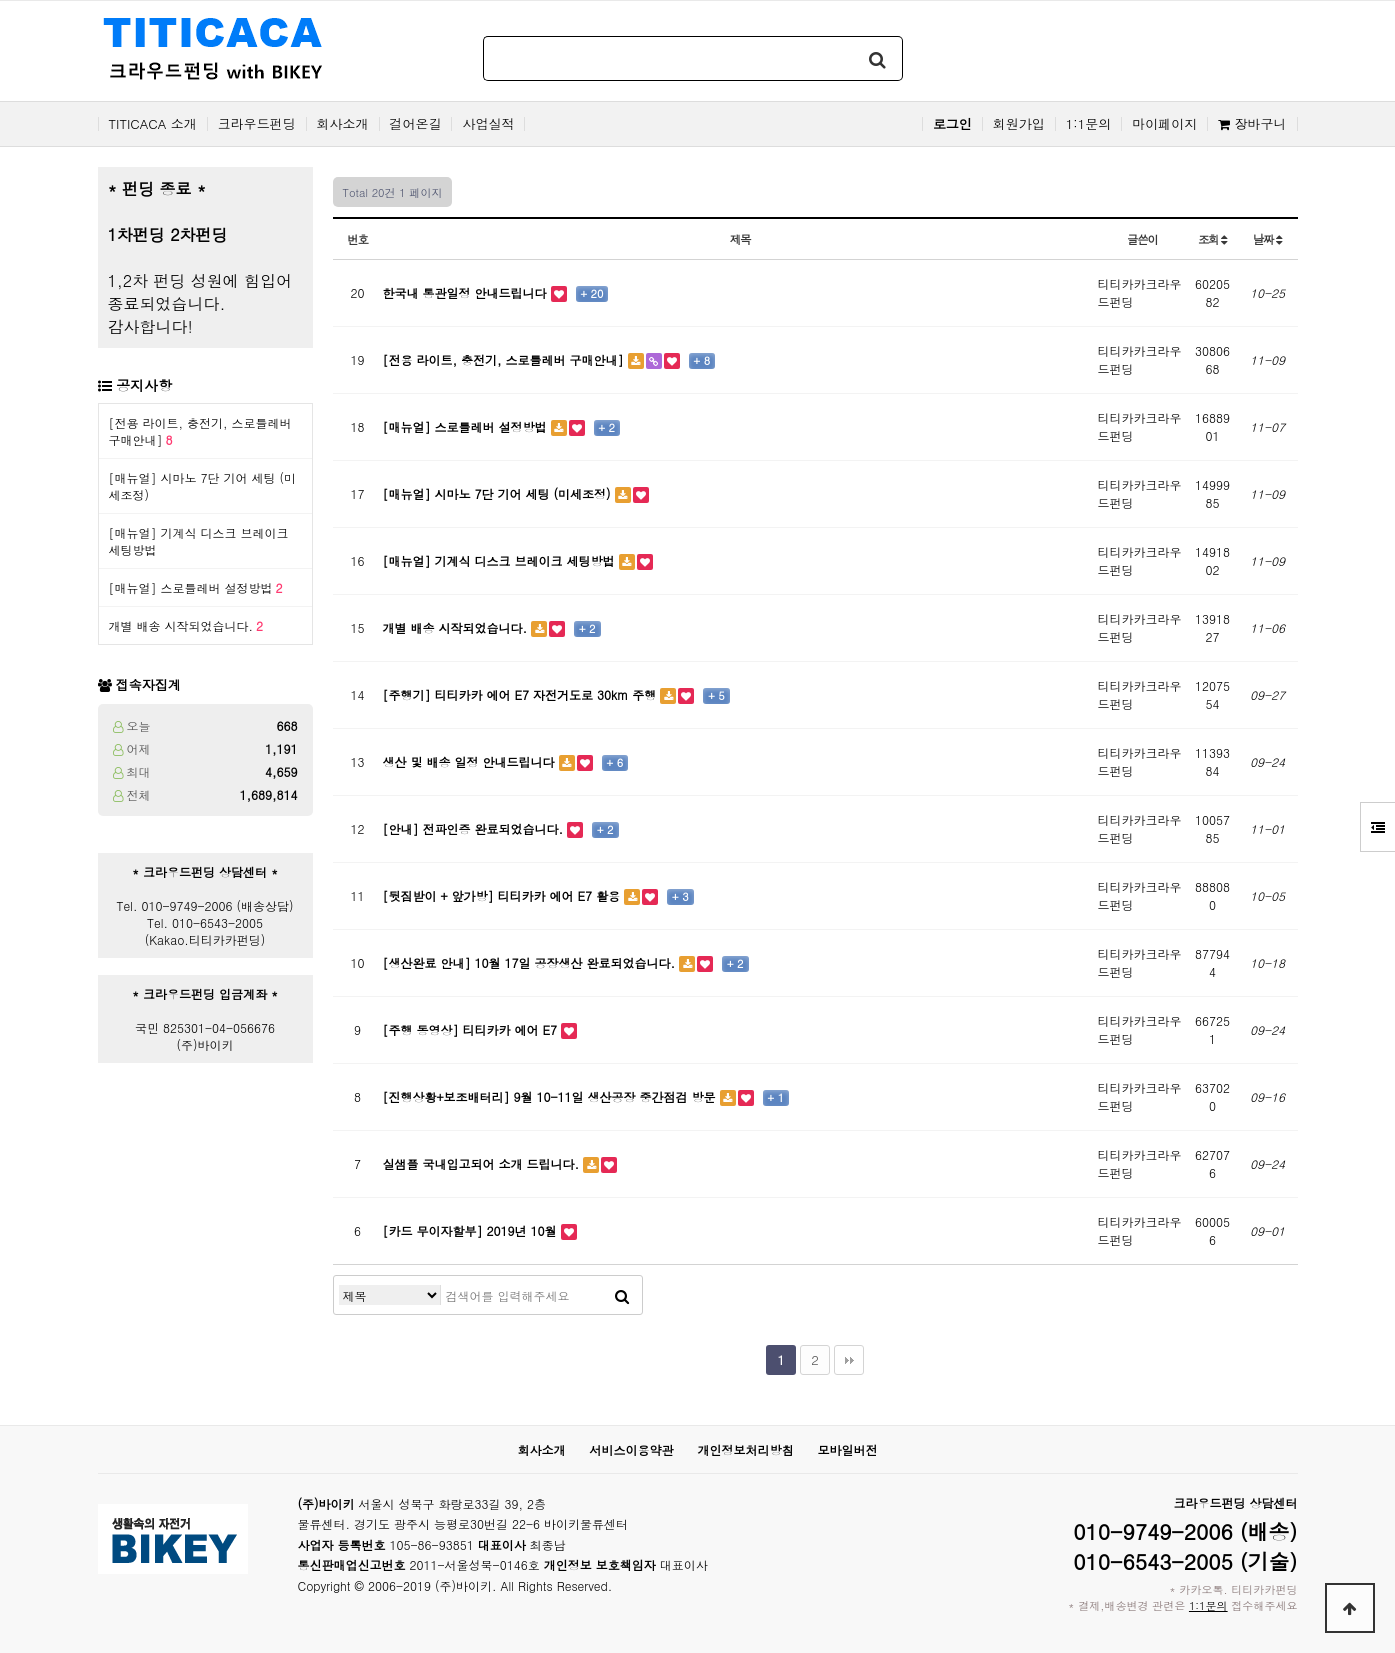 The height and width of the screenshot is (1653, 1395). I want to click on [주행기] 티티카카 에어 E7 자전거도로 30km 주행, so click(522, 694).